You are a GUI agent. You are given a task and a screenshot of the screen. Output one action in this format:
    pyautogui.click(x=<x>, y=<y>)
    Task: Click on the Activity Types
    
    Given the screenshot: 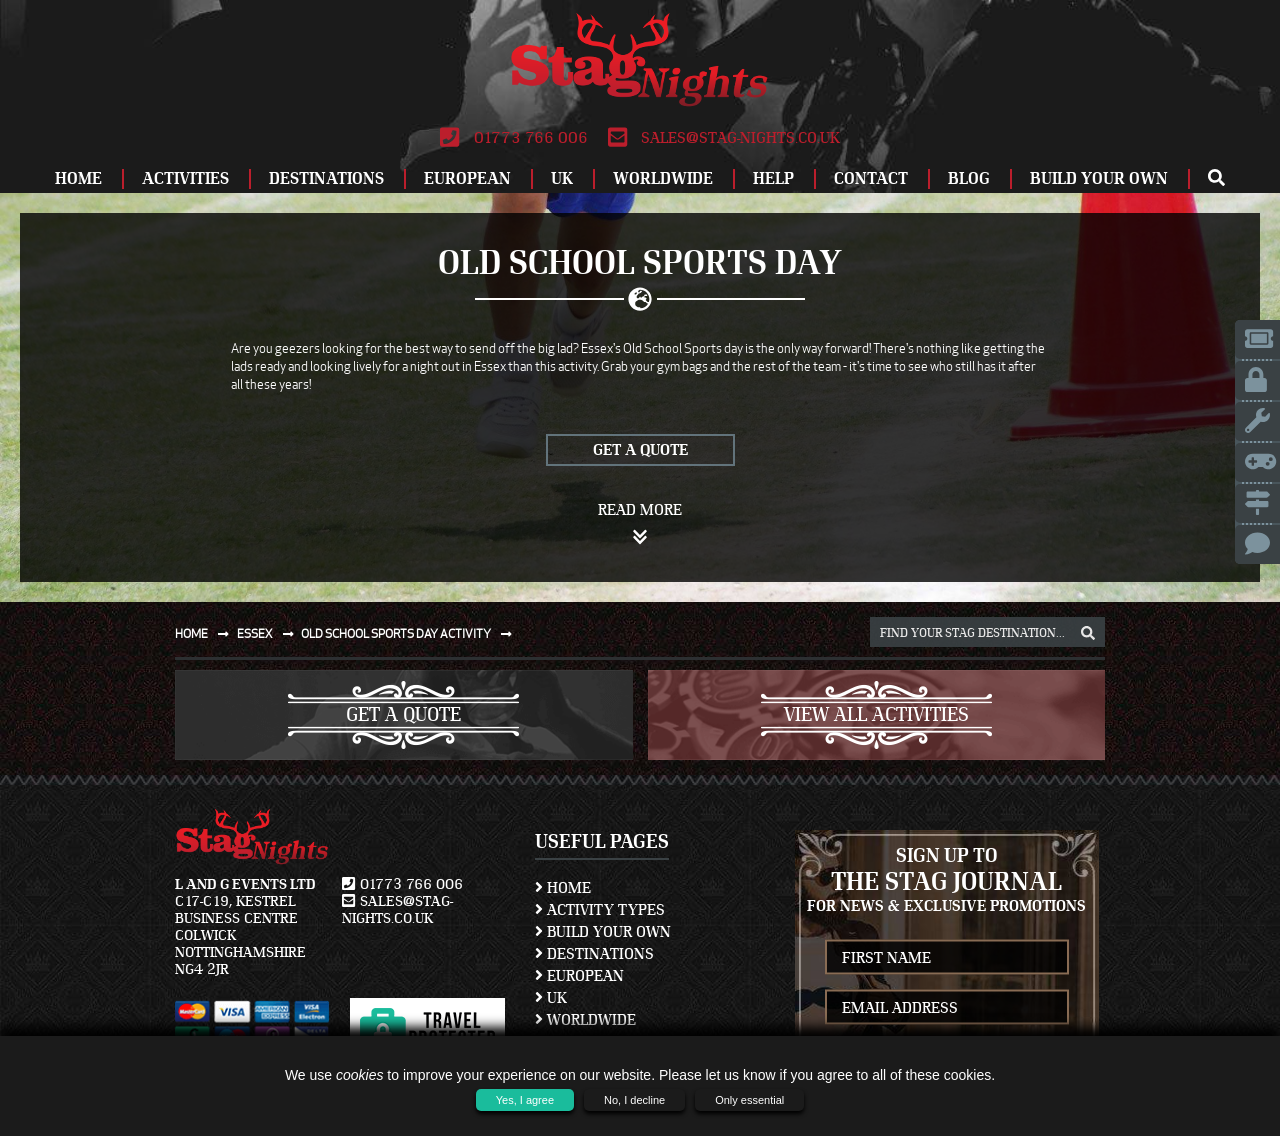 What is the action you would take?
    pyautogui.click(x=600, y=910)
    